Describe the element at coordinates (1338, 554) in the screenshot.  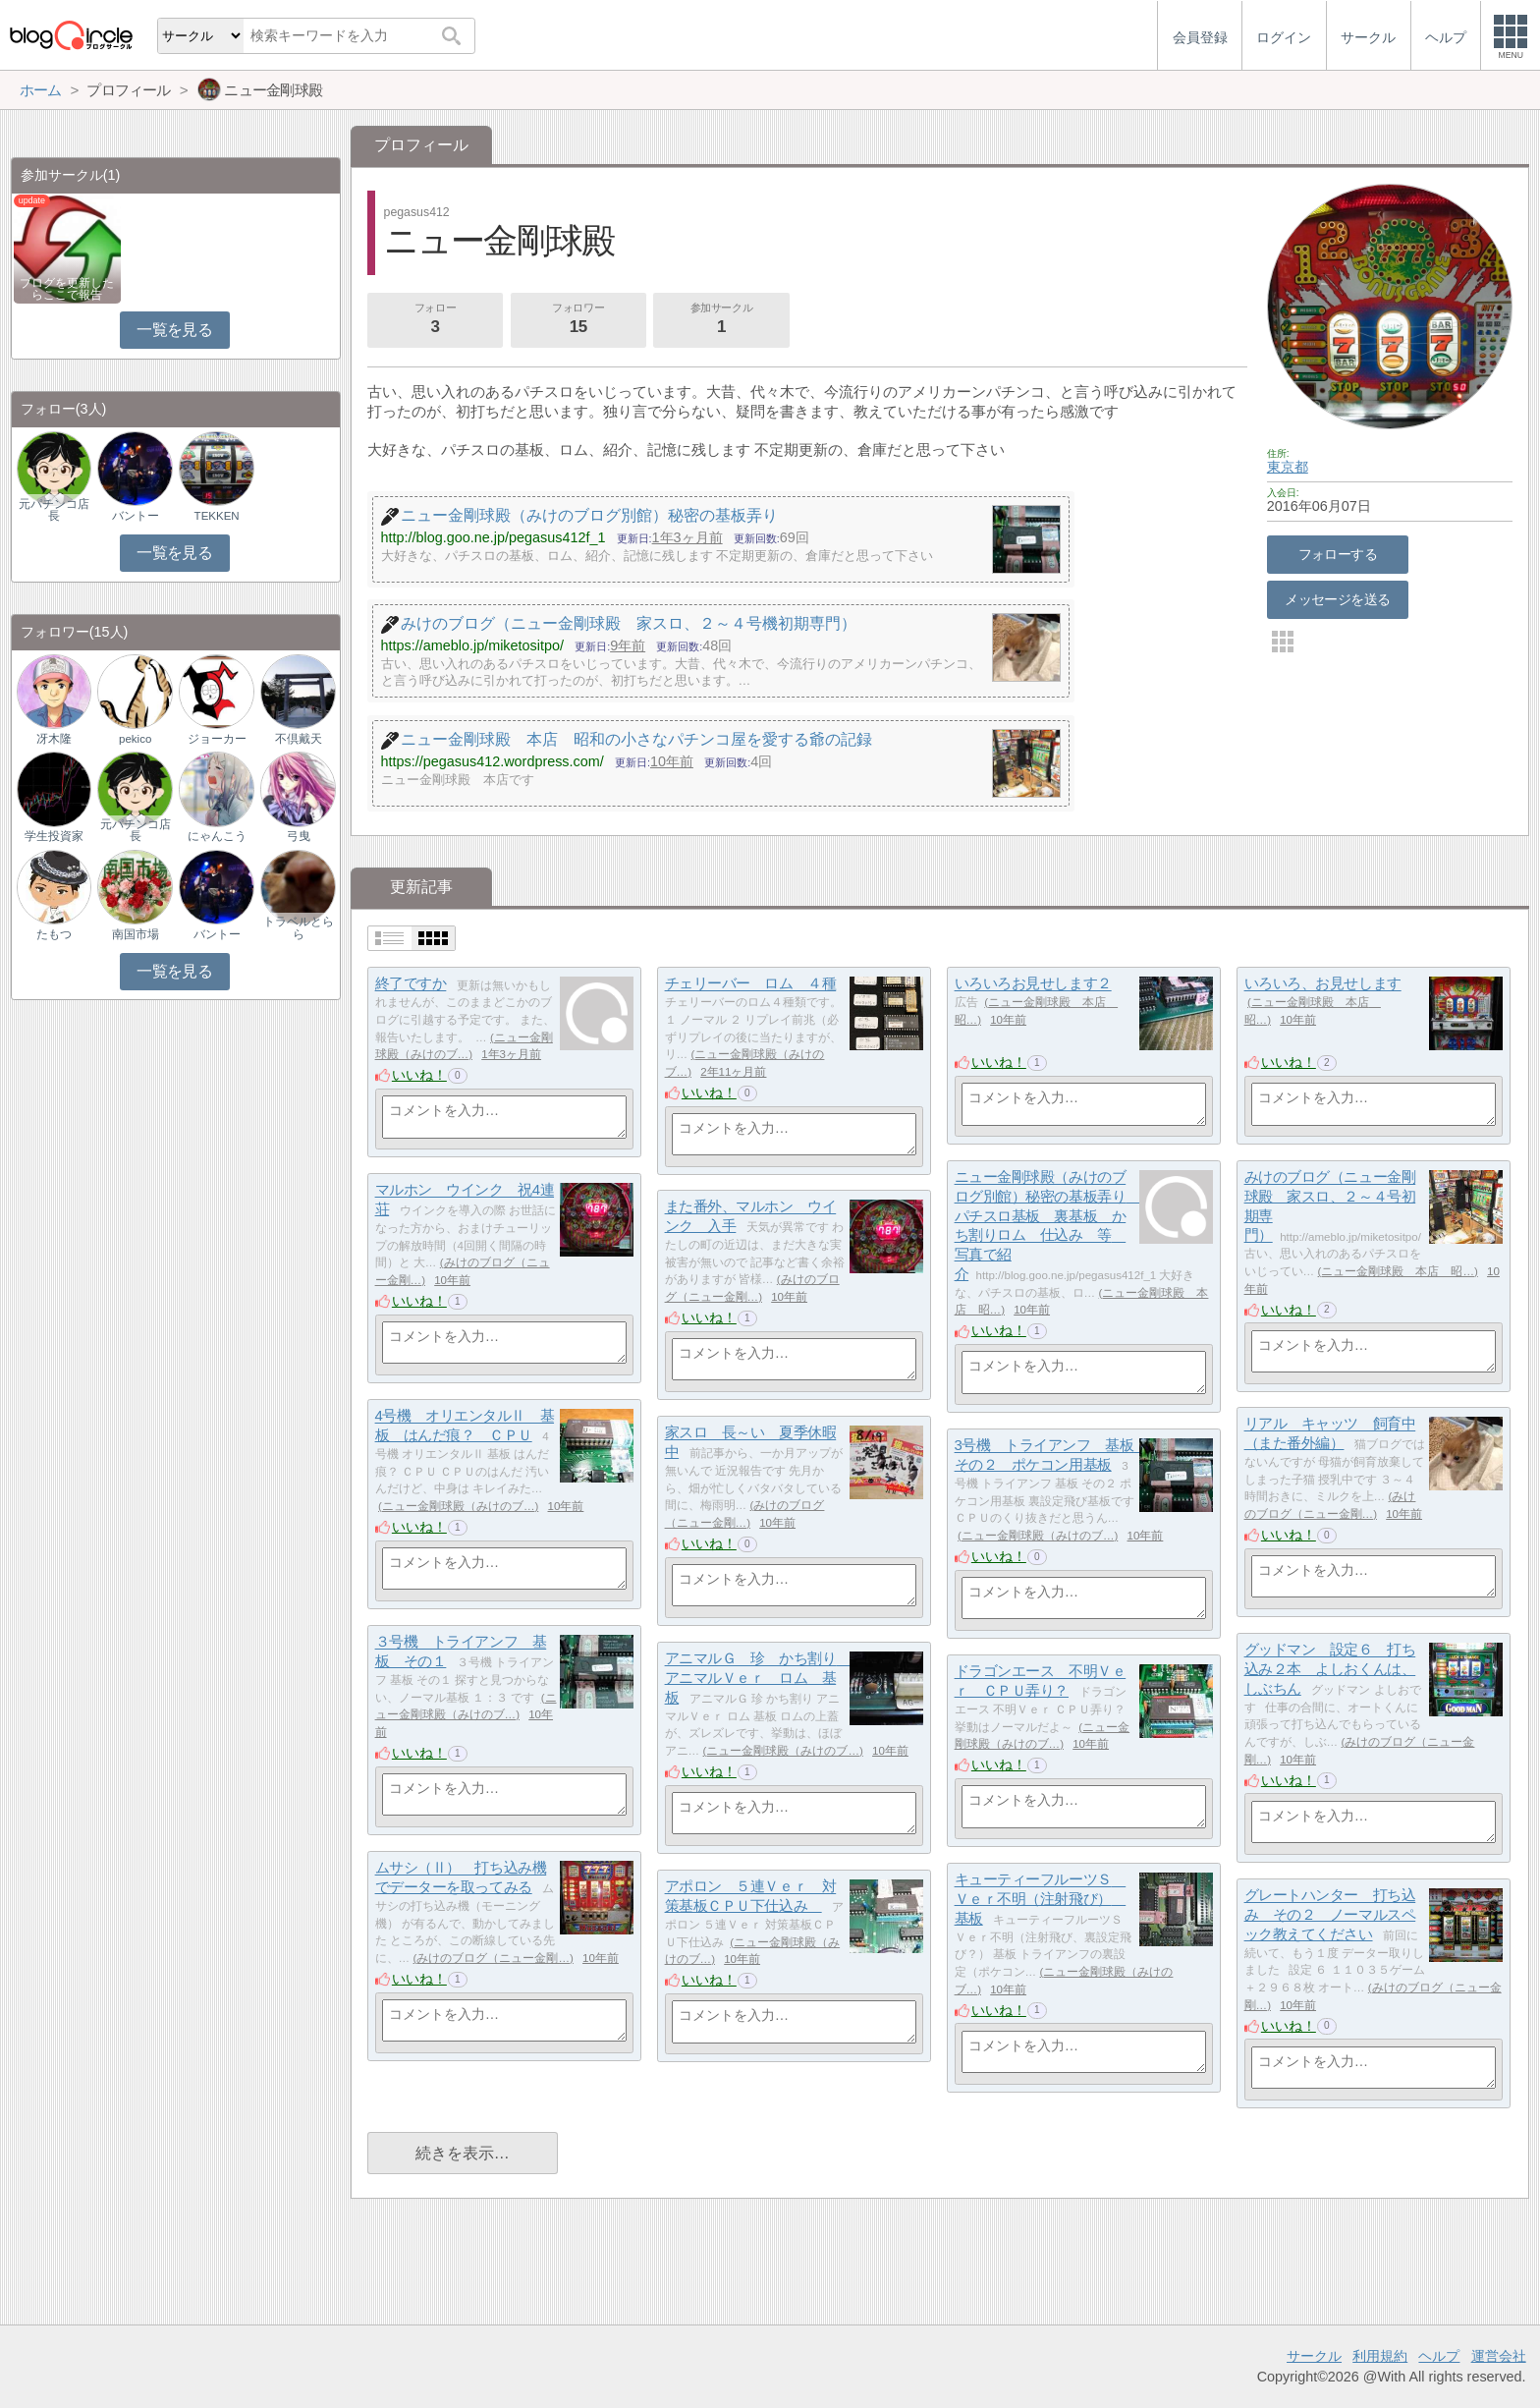
I see `フォローする` at that location.